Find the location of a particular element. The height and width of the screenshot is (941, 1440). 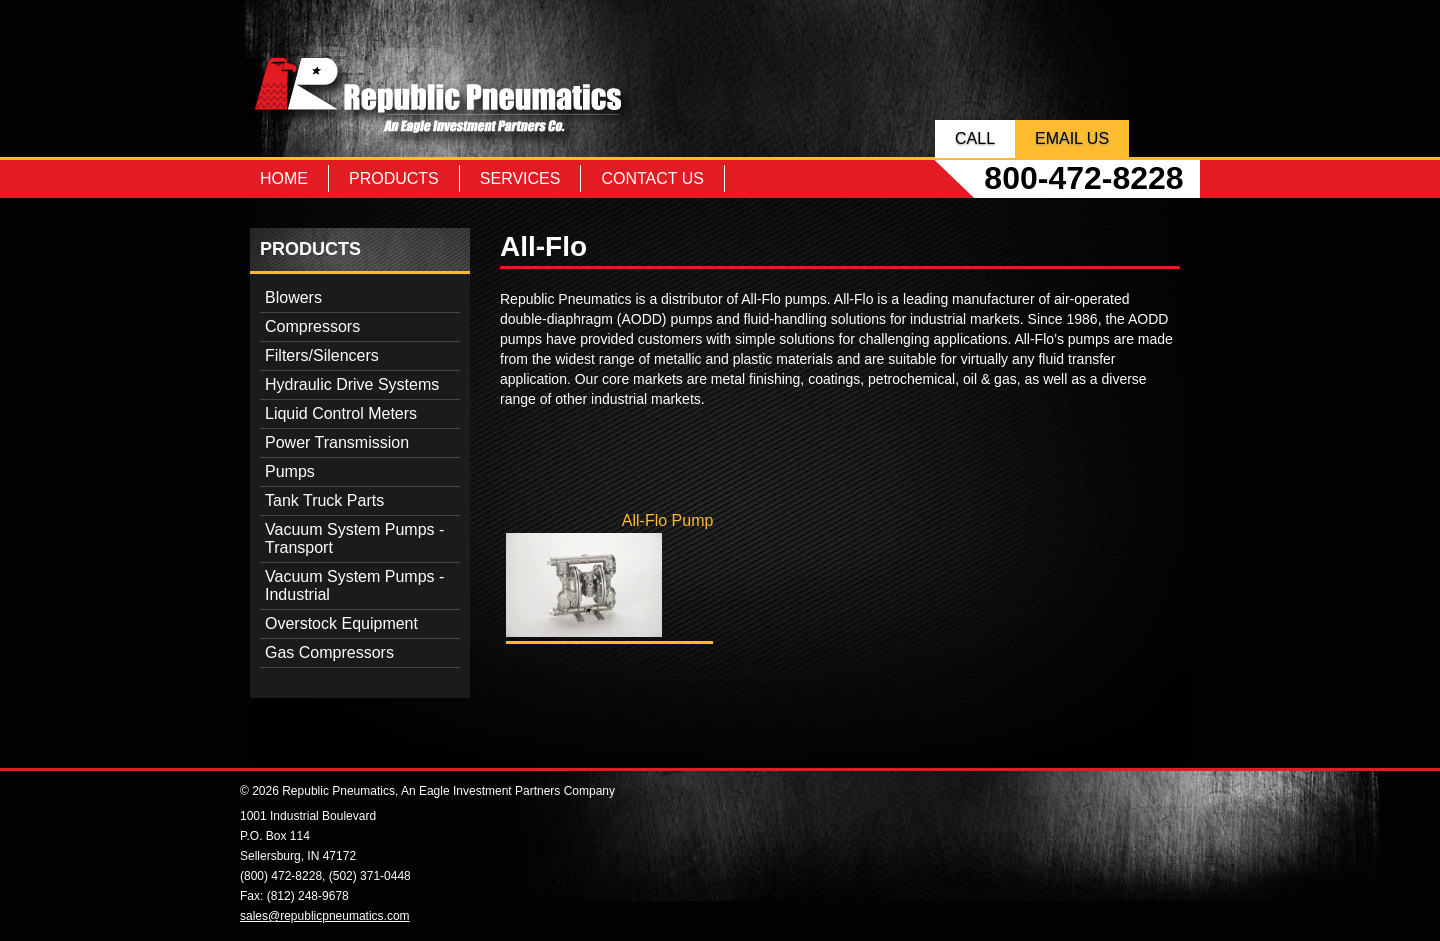

Tank Truck Parts is located at coordinates (324, 500).